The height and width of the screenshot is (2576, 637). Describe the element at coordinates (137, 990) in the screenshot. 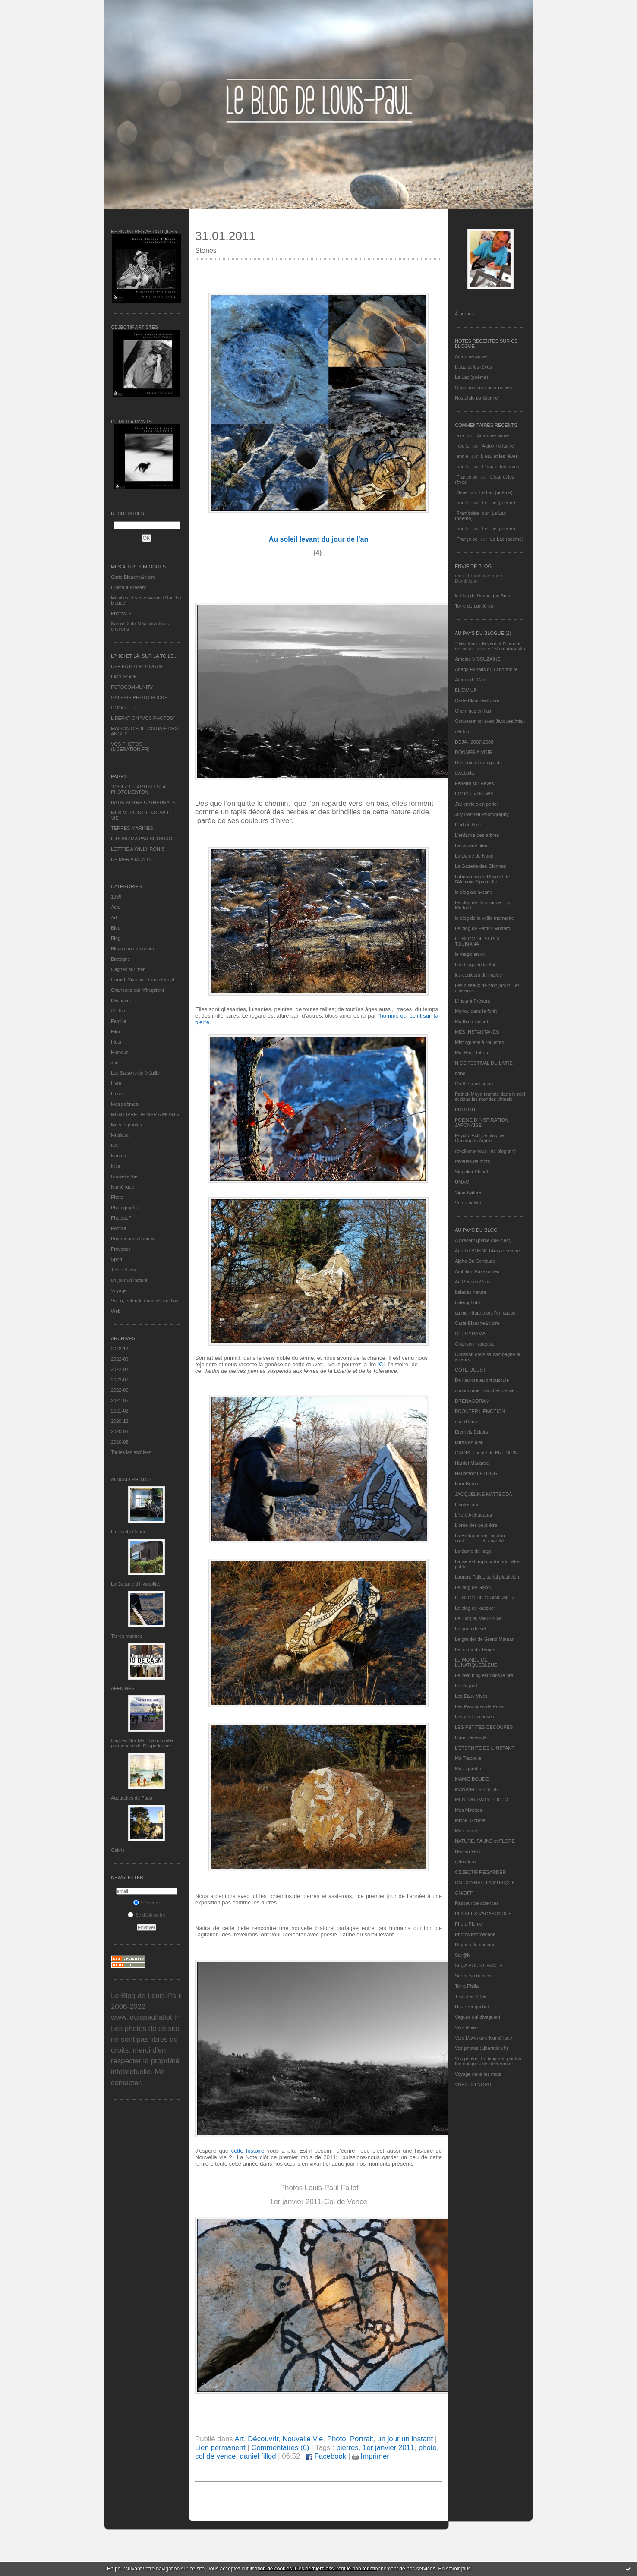

I see `Chansons qui m'inspirent` at that location.